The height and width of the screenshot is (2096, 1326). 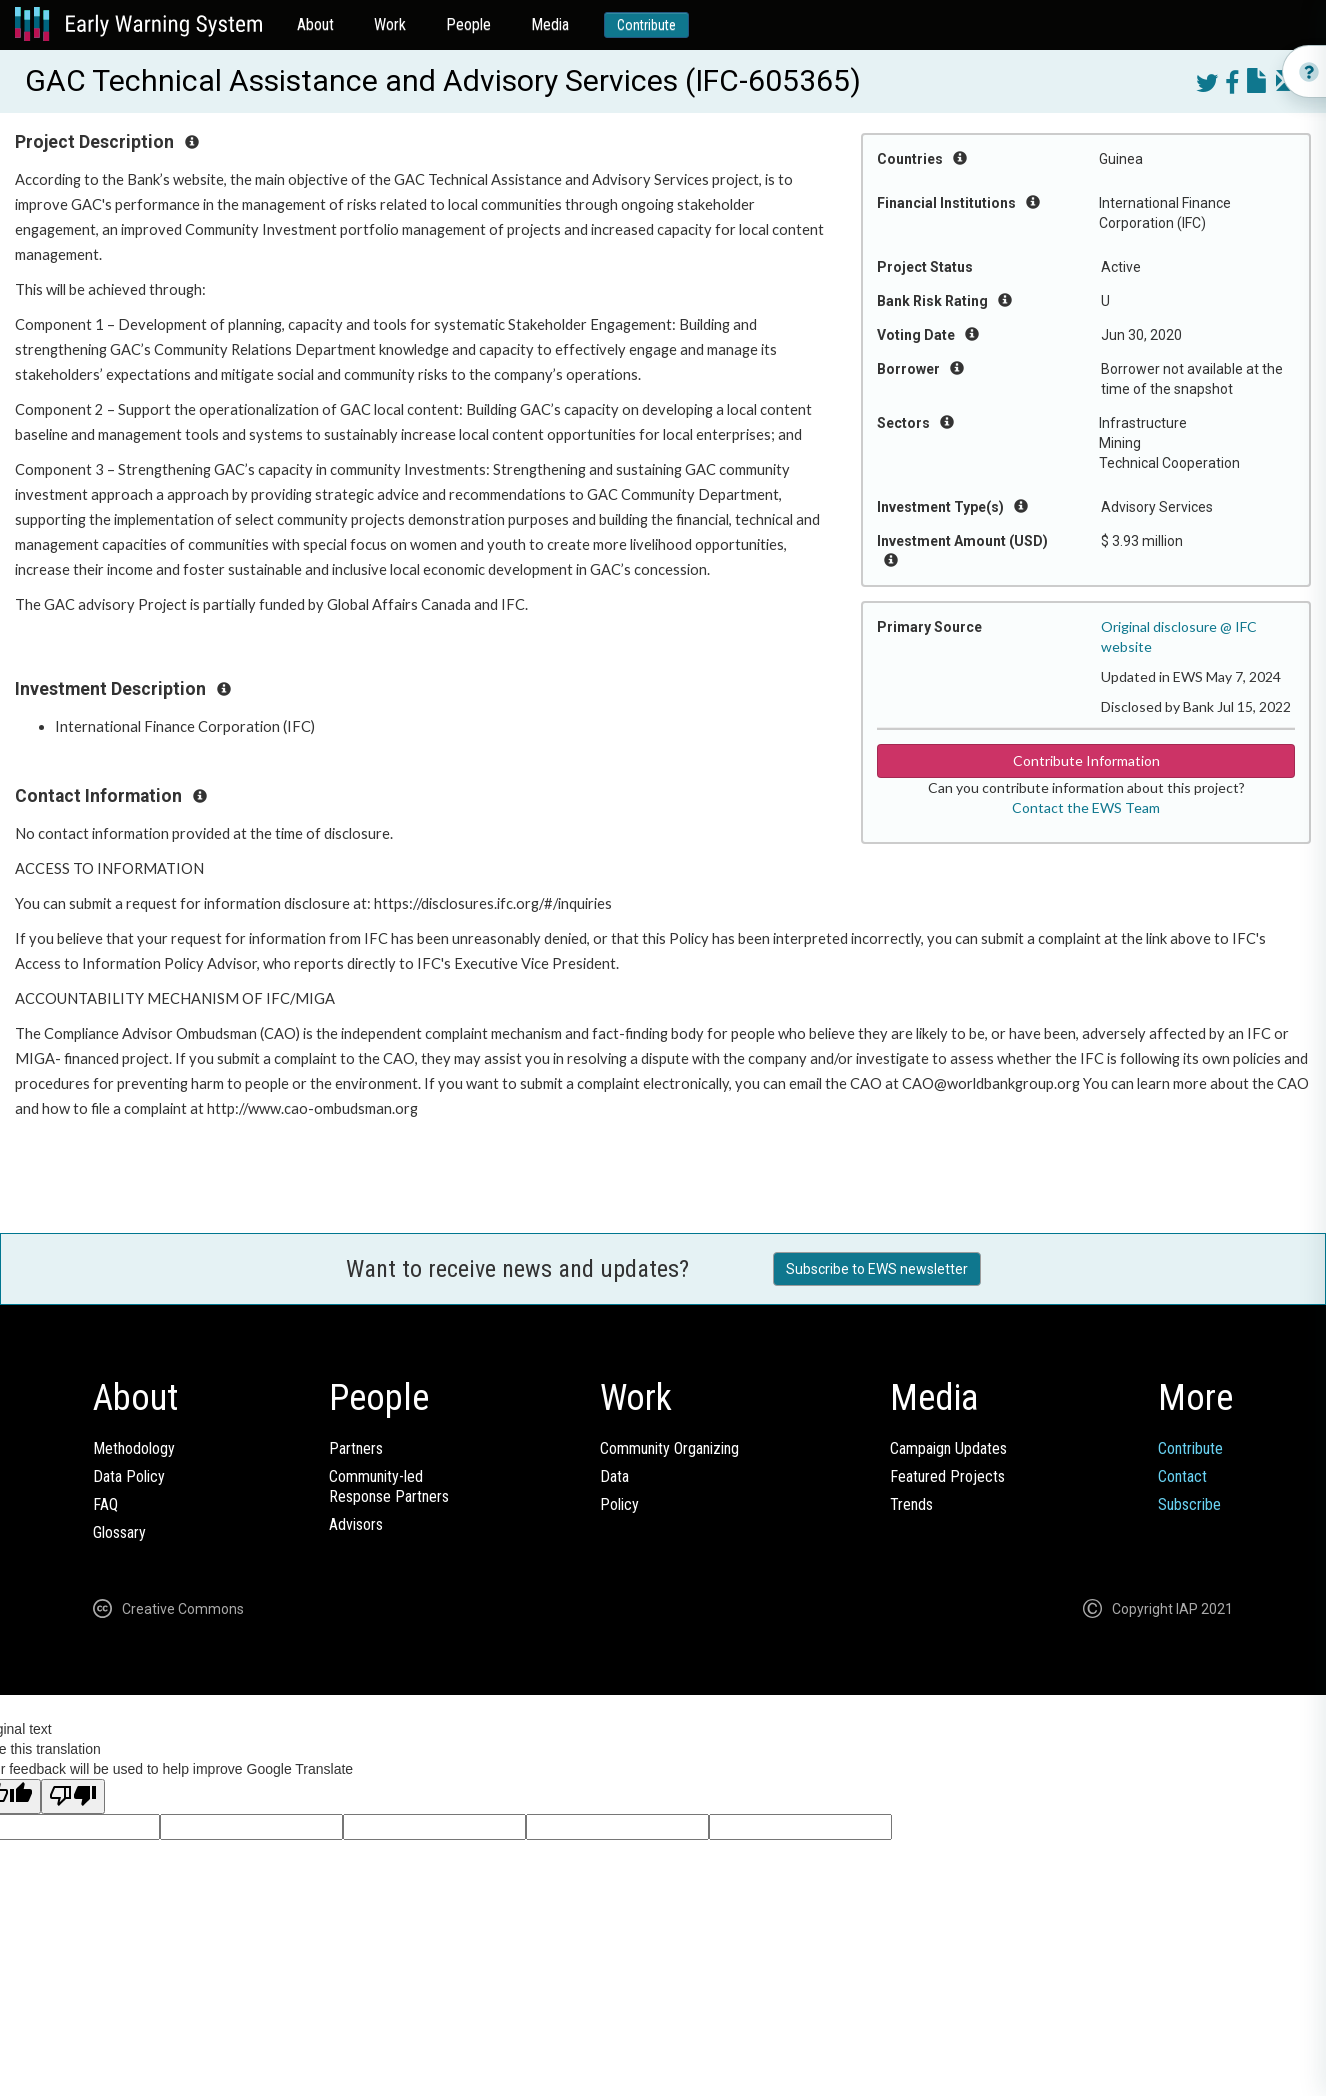 I want to click on Policy, so click(x=619, y=1504).